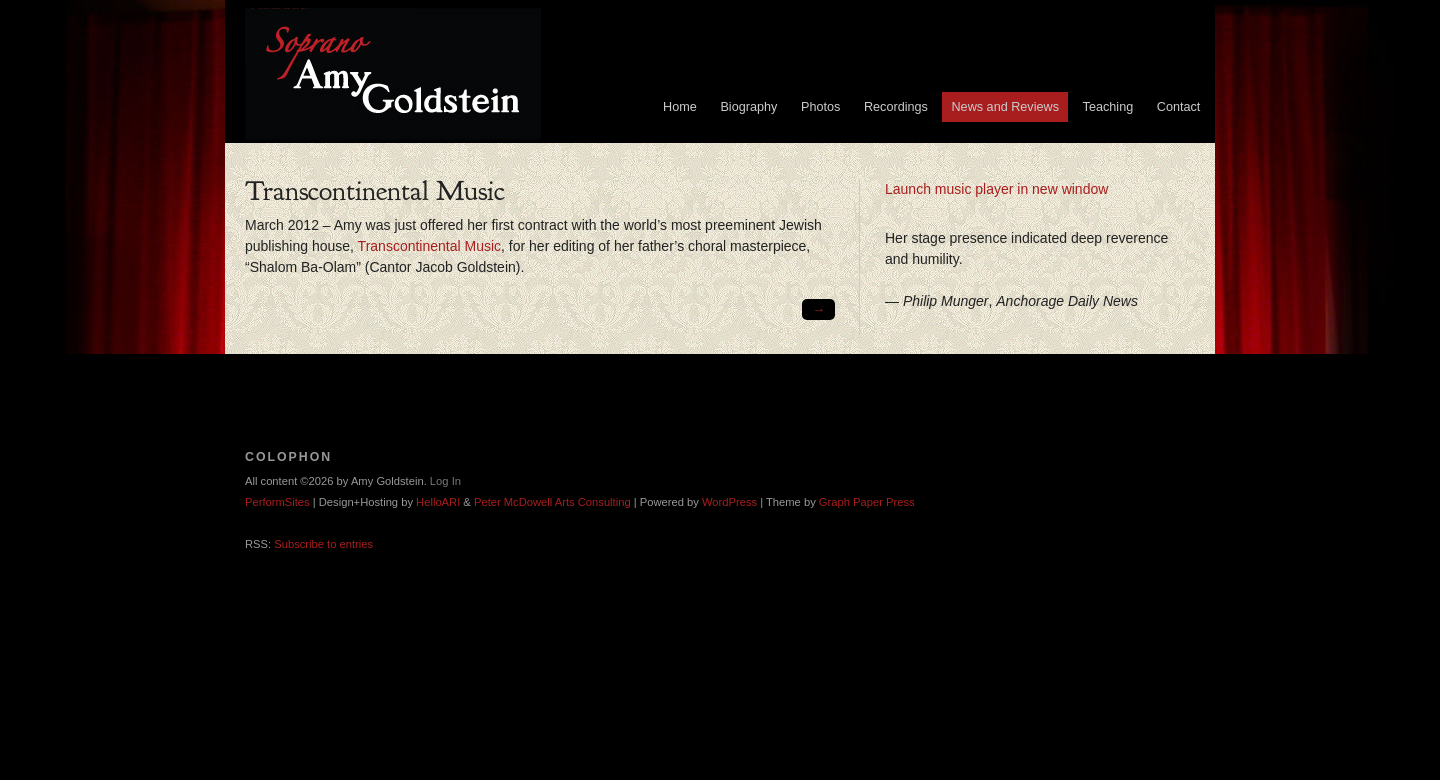 Image resolution: width=1440 pixels, height=780 pixels. I want to click on Peter McDowell Arts Consulting, so click(552, 502).